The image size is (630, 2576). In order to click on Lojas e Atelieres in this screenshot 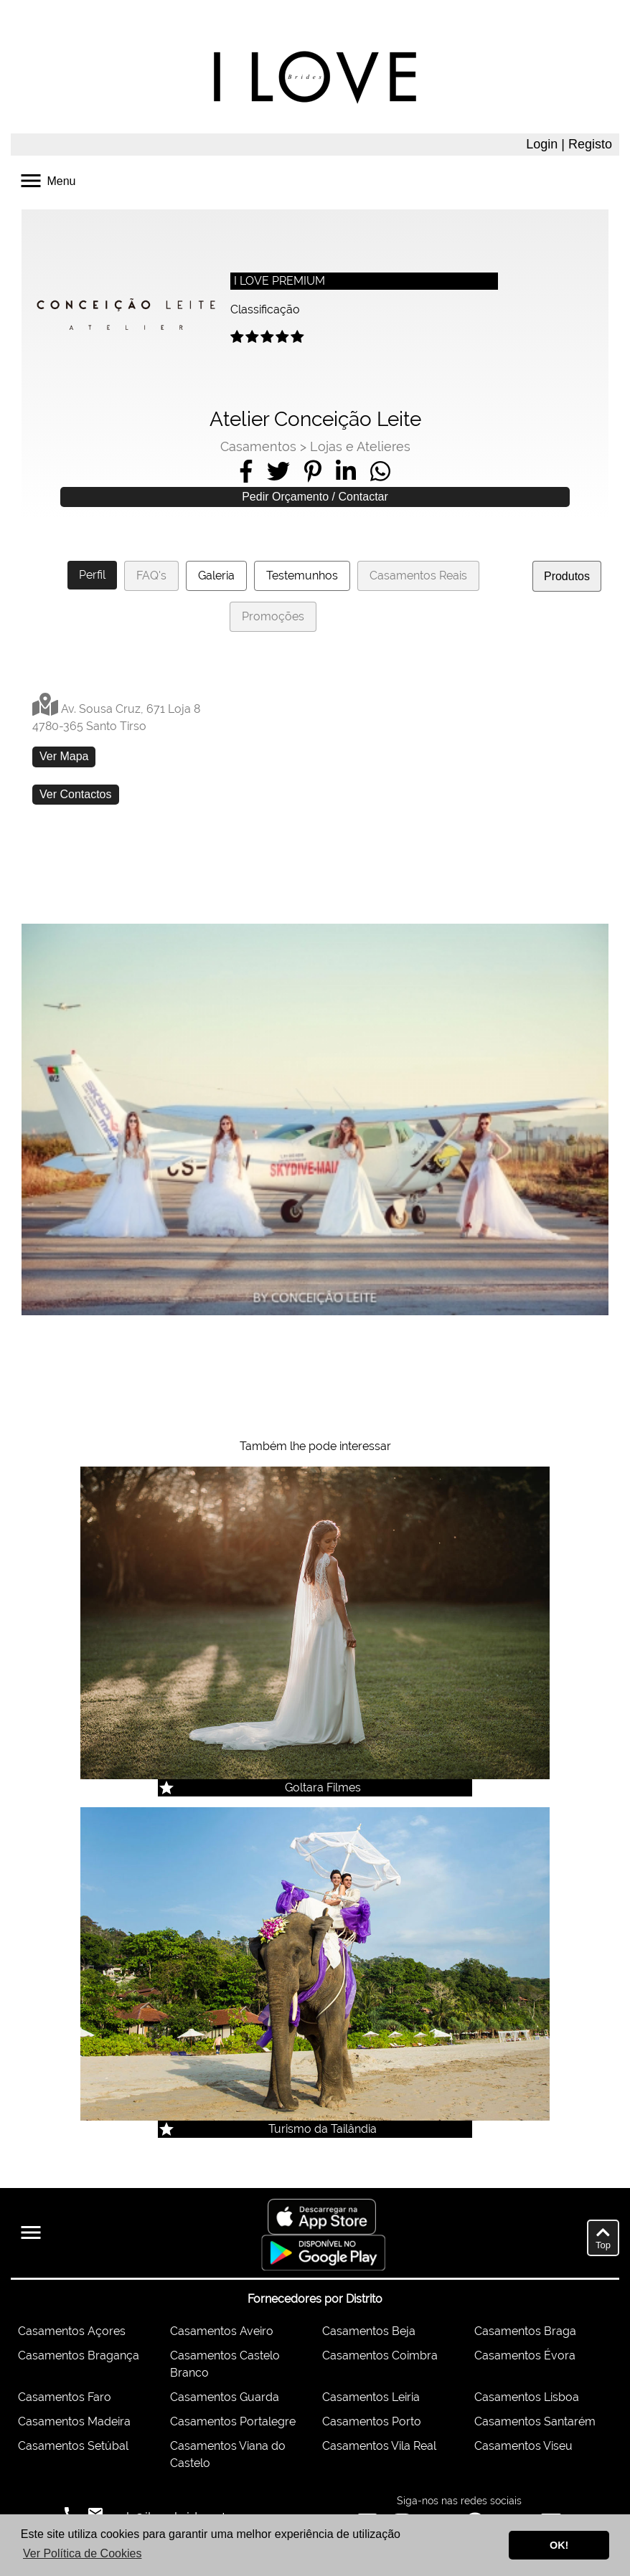, I will do `click(360, 446)`.